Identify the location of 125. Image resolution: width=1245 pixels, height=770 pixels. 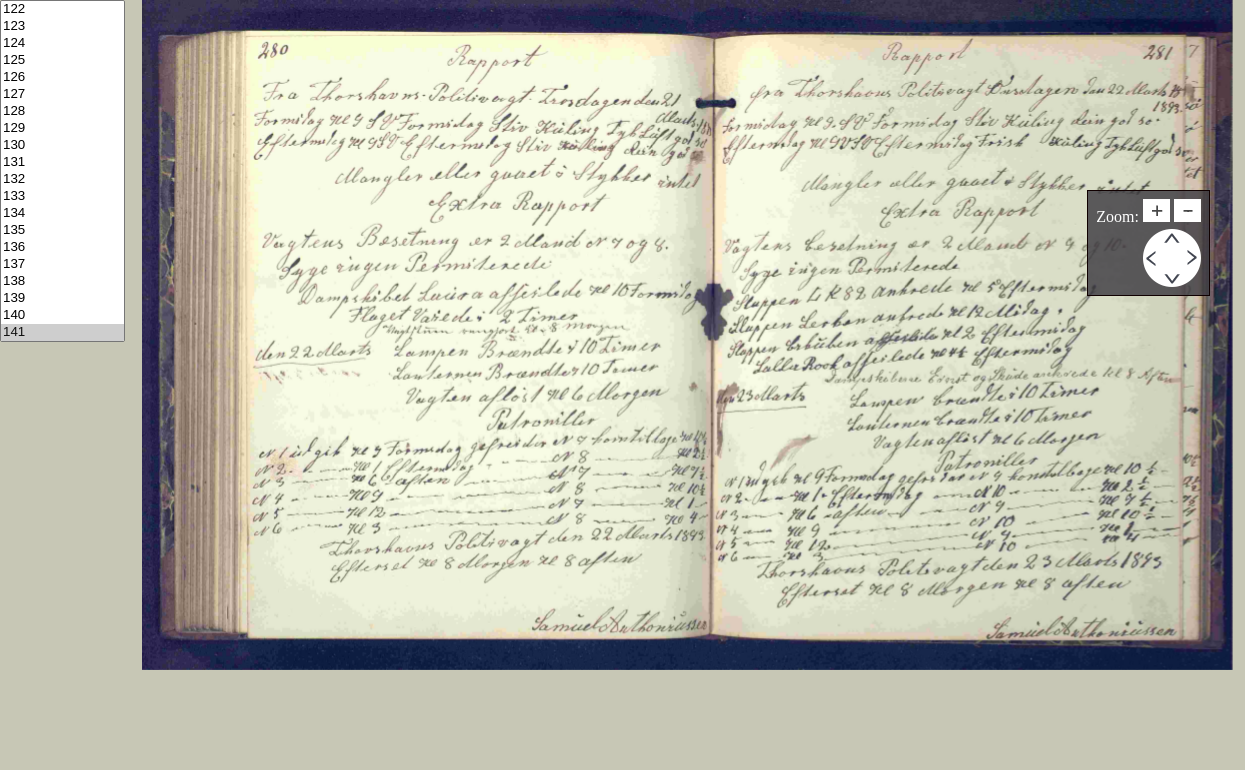
(62, 60).